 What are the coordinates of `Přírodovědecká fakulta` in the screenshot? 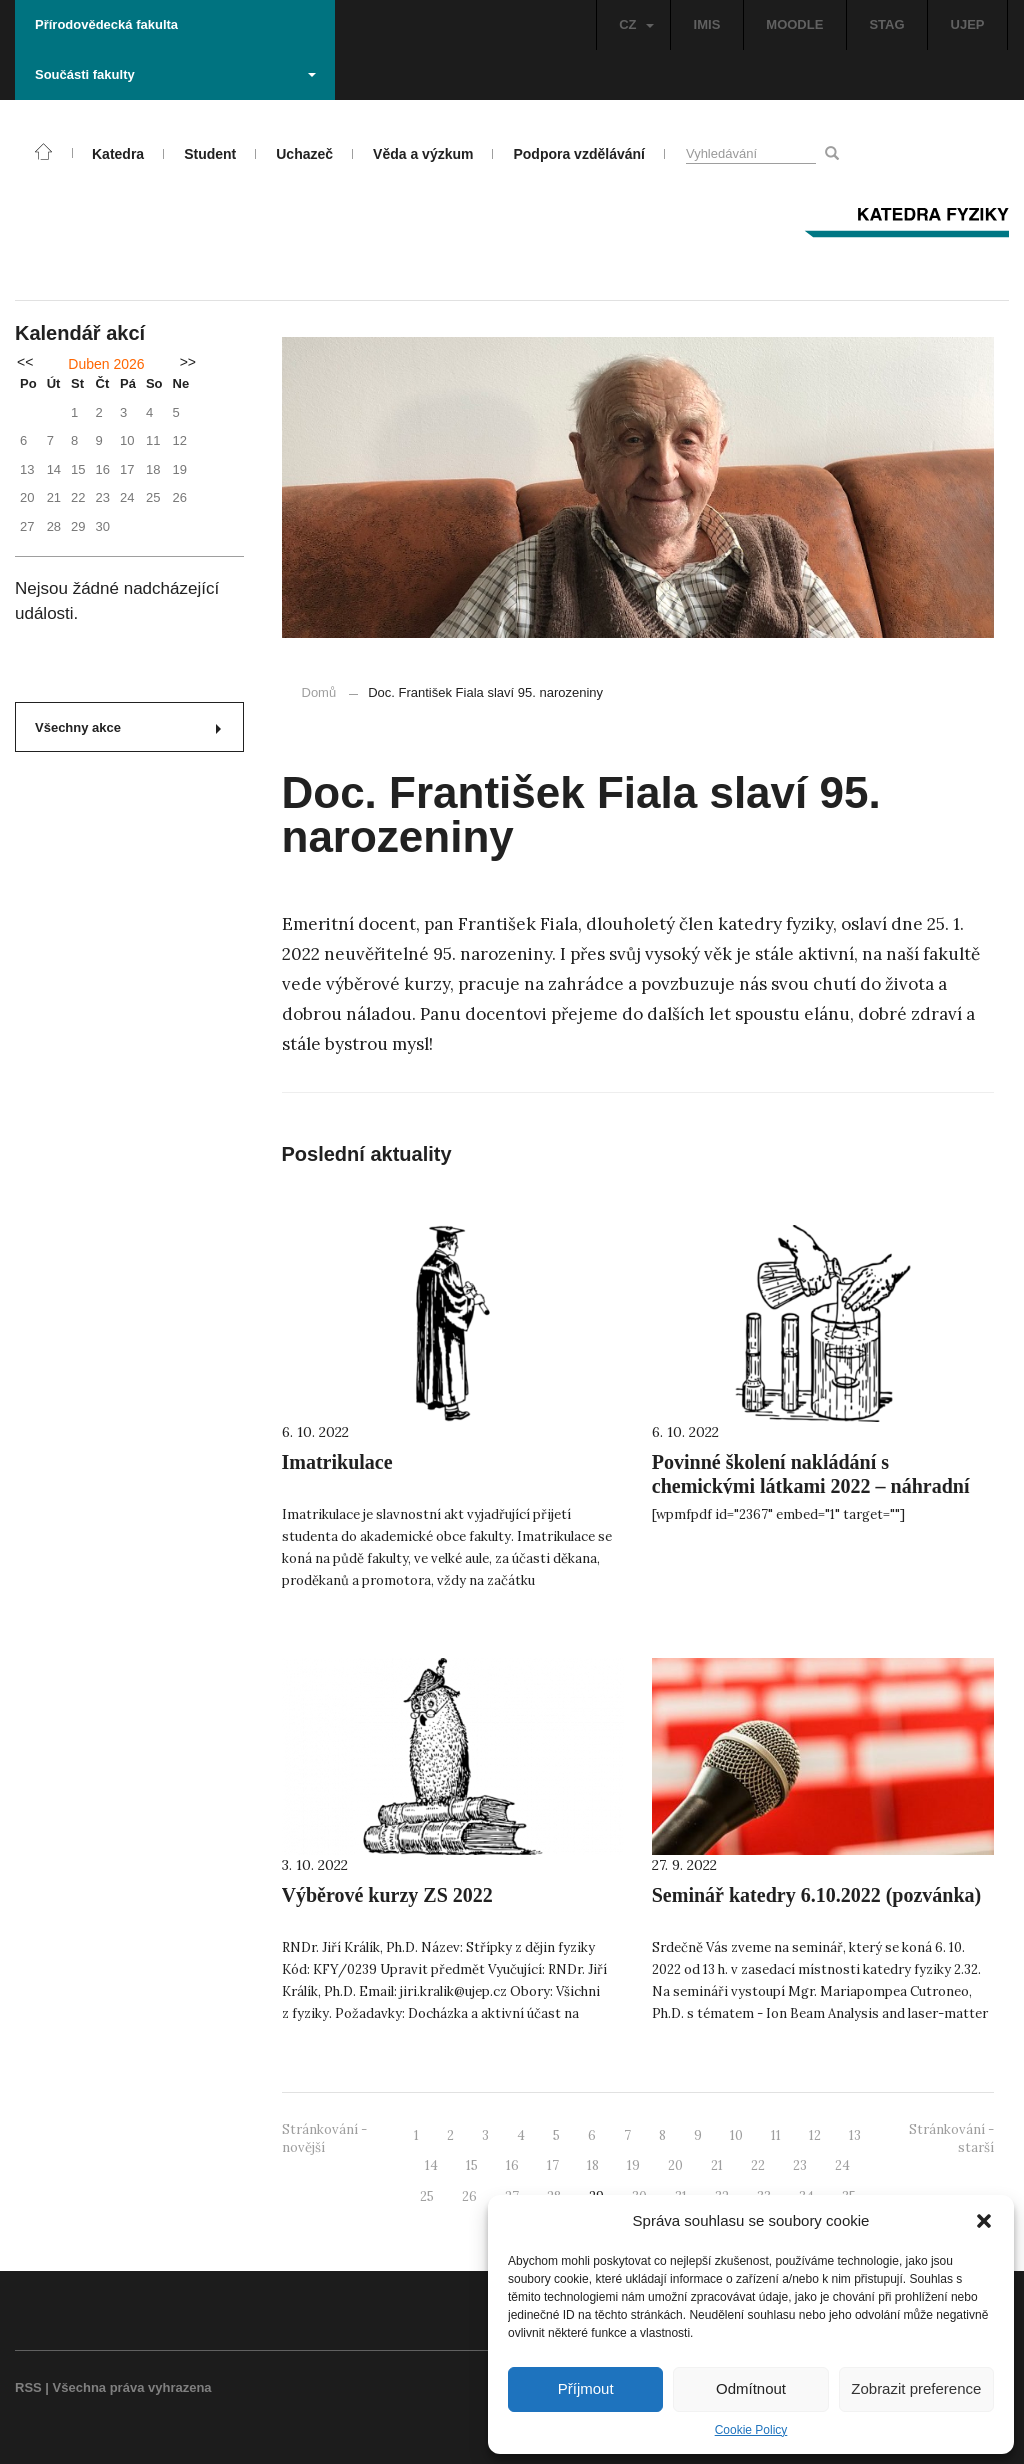 It's located at (106, 24).